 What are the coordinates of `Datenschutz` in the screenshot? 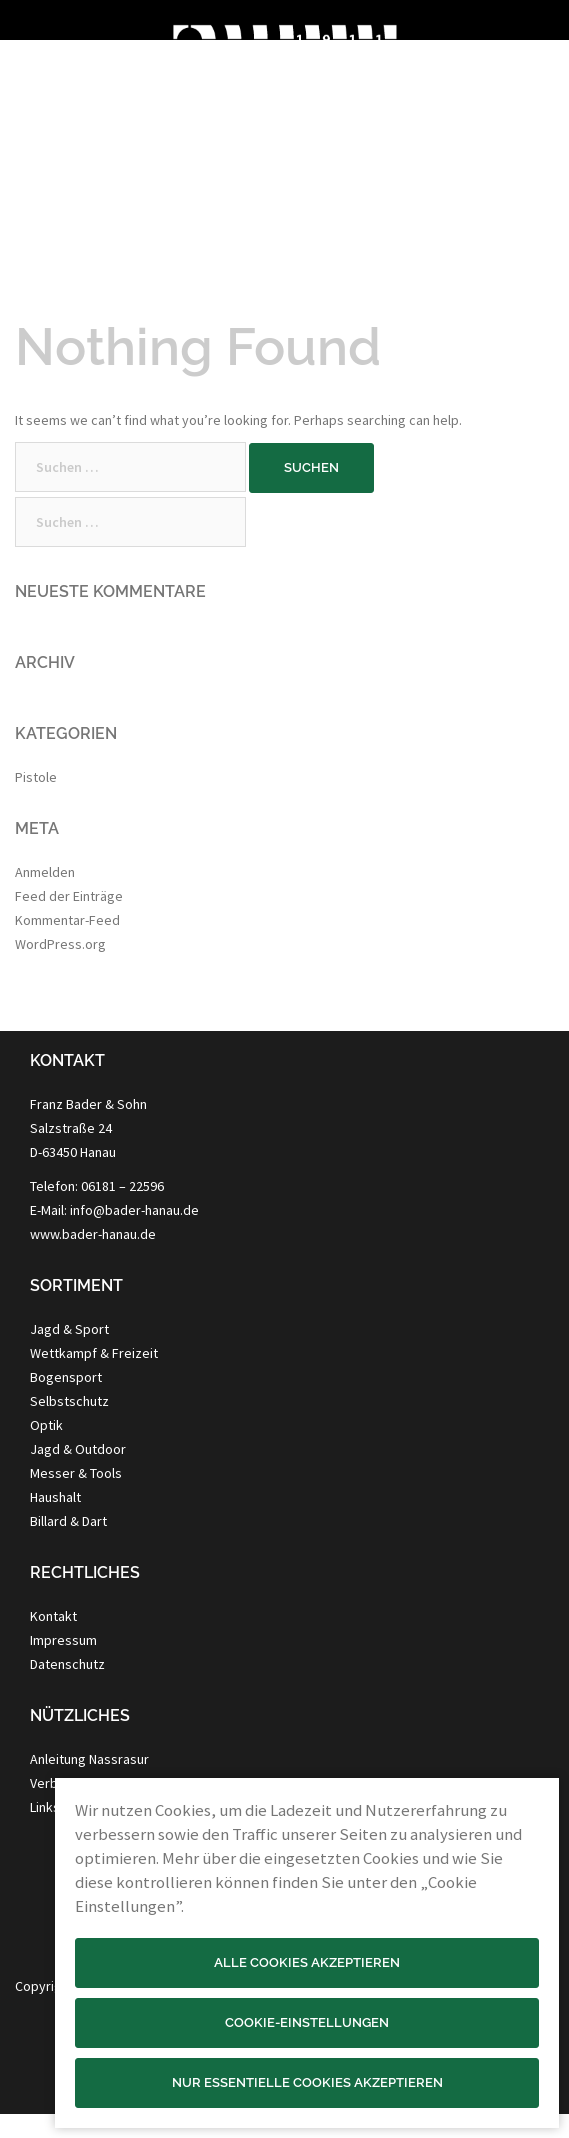 It's located at (67, 1664).